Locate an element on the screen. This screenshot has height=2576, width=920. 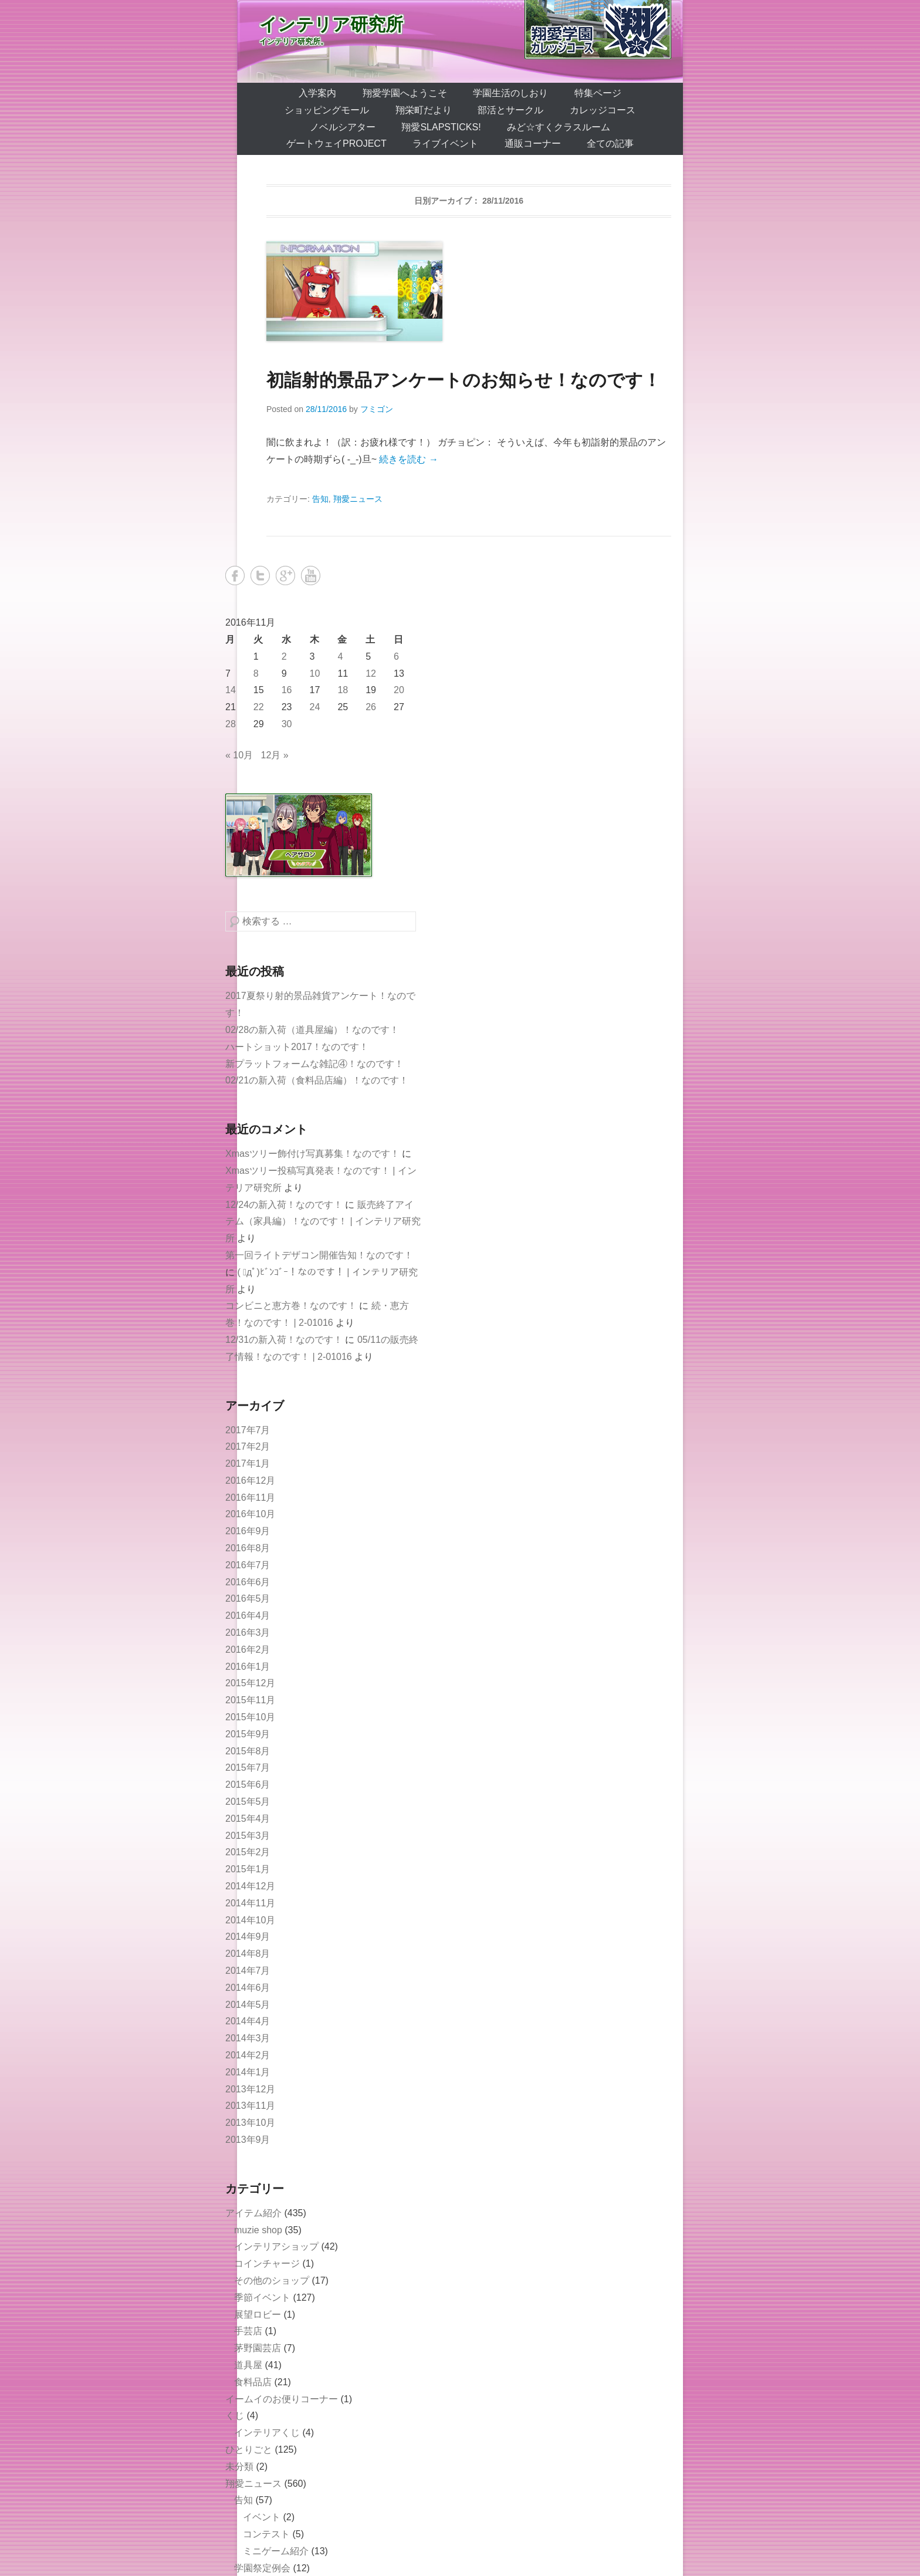
2013年9月 is located at coordinates (247, 2140).